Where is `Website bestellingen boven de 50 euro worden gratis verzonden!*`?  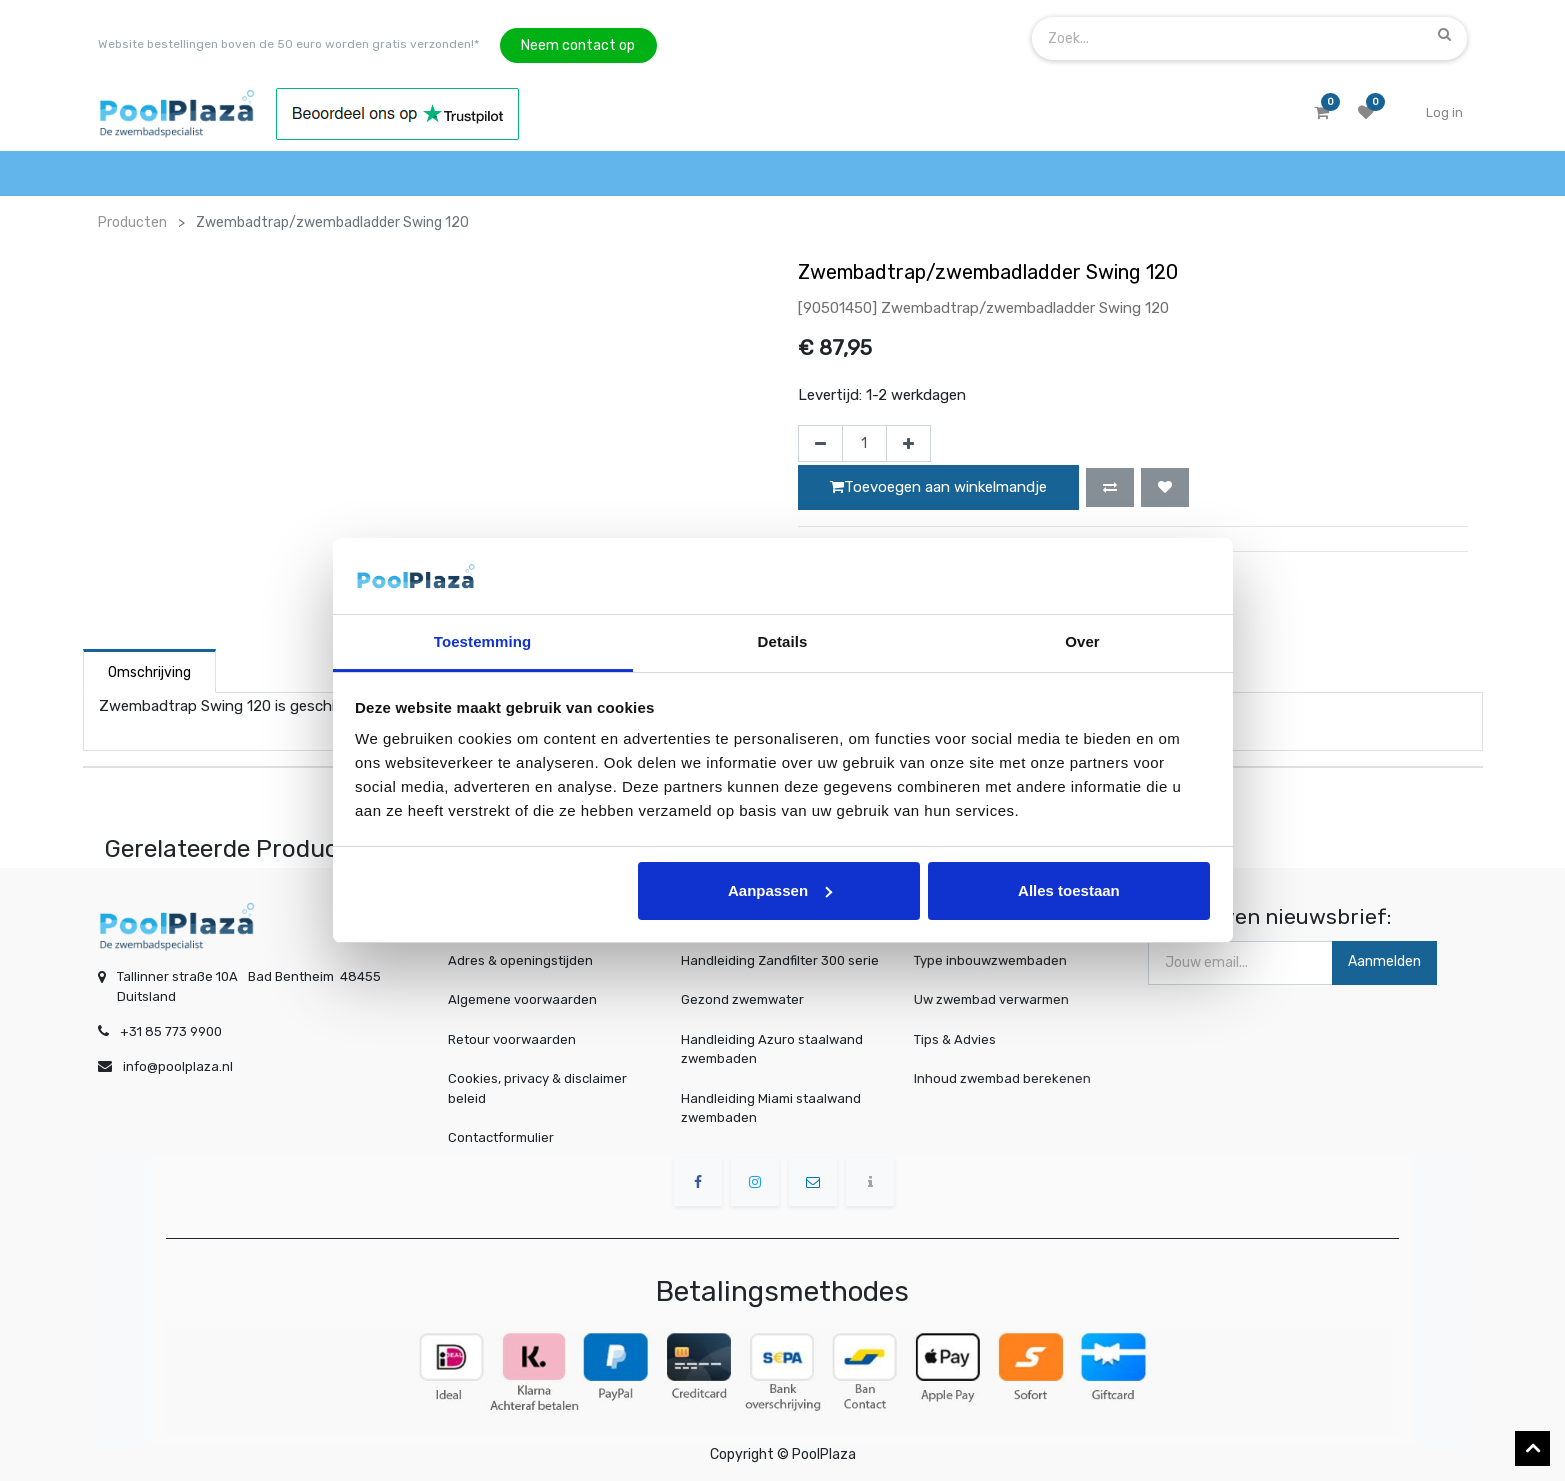
Website bestellingen boven de 50 euro worden gratis verzonden!* is located at coordinates (288, 44).